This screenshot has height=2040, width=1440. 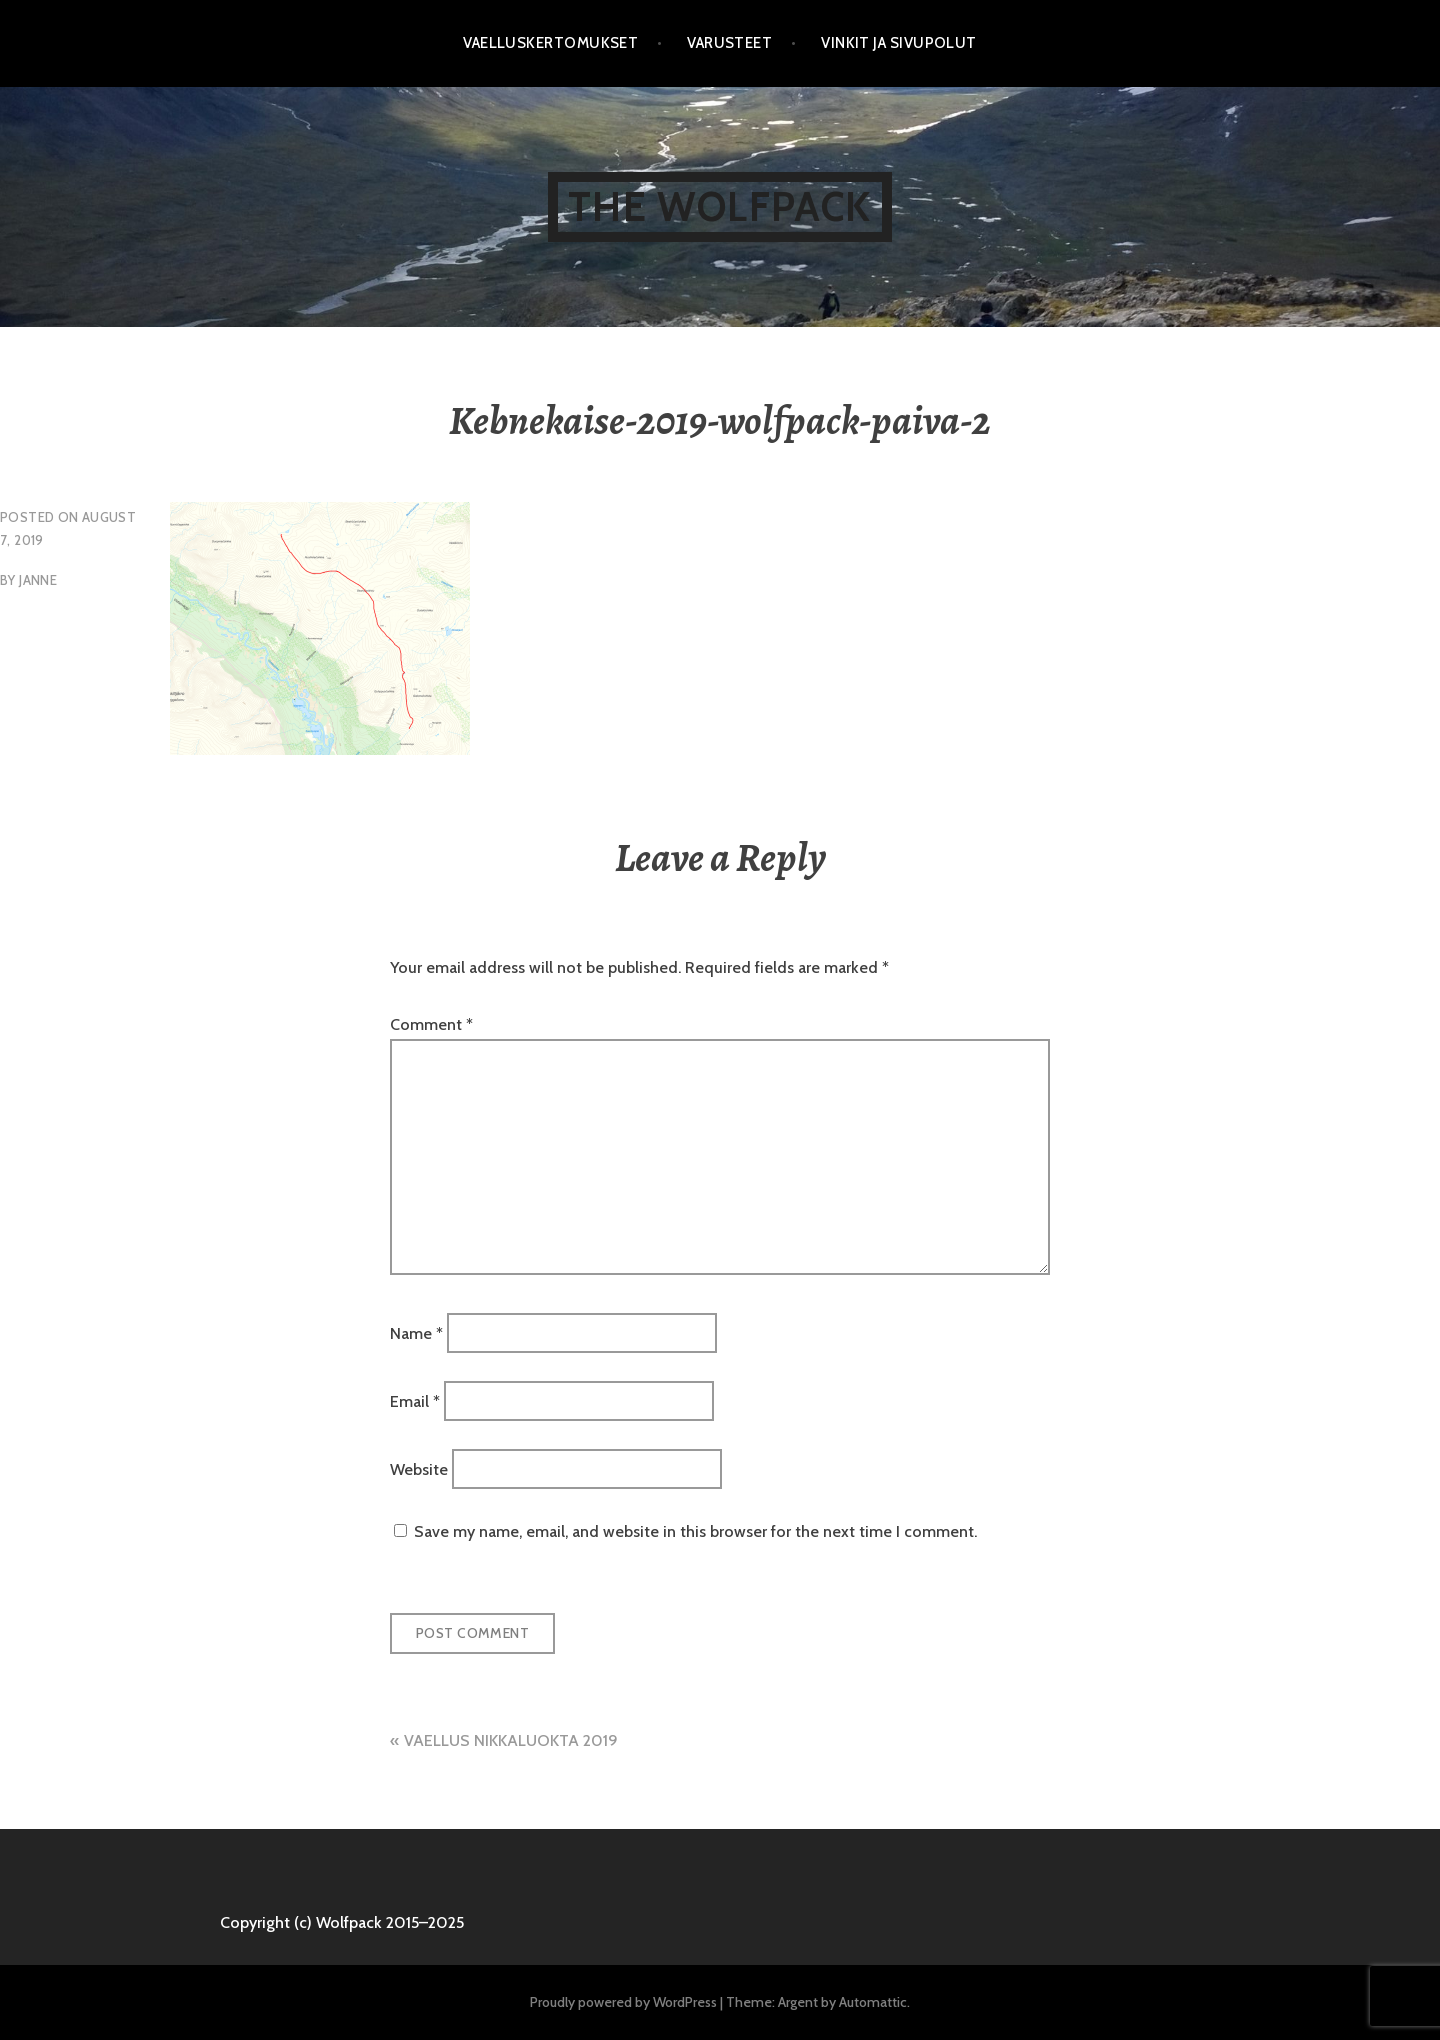 I want to click on Save my name, email, and website in this browser for the next time I comment., so click(x=695, y=1531).